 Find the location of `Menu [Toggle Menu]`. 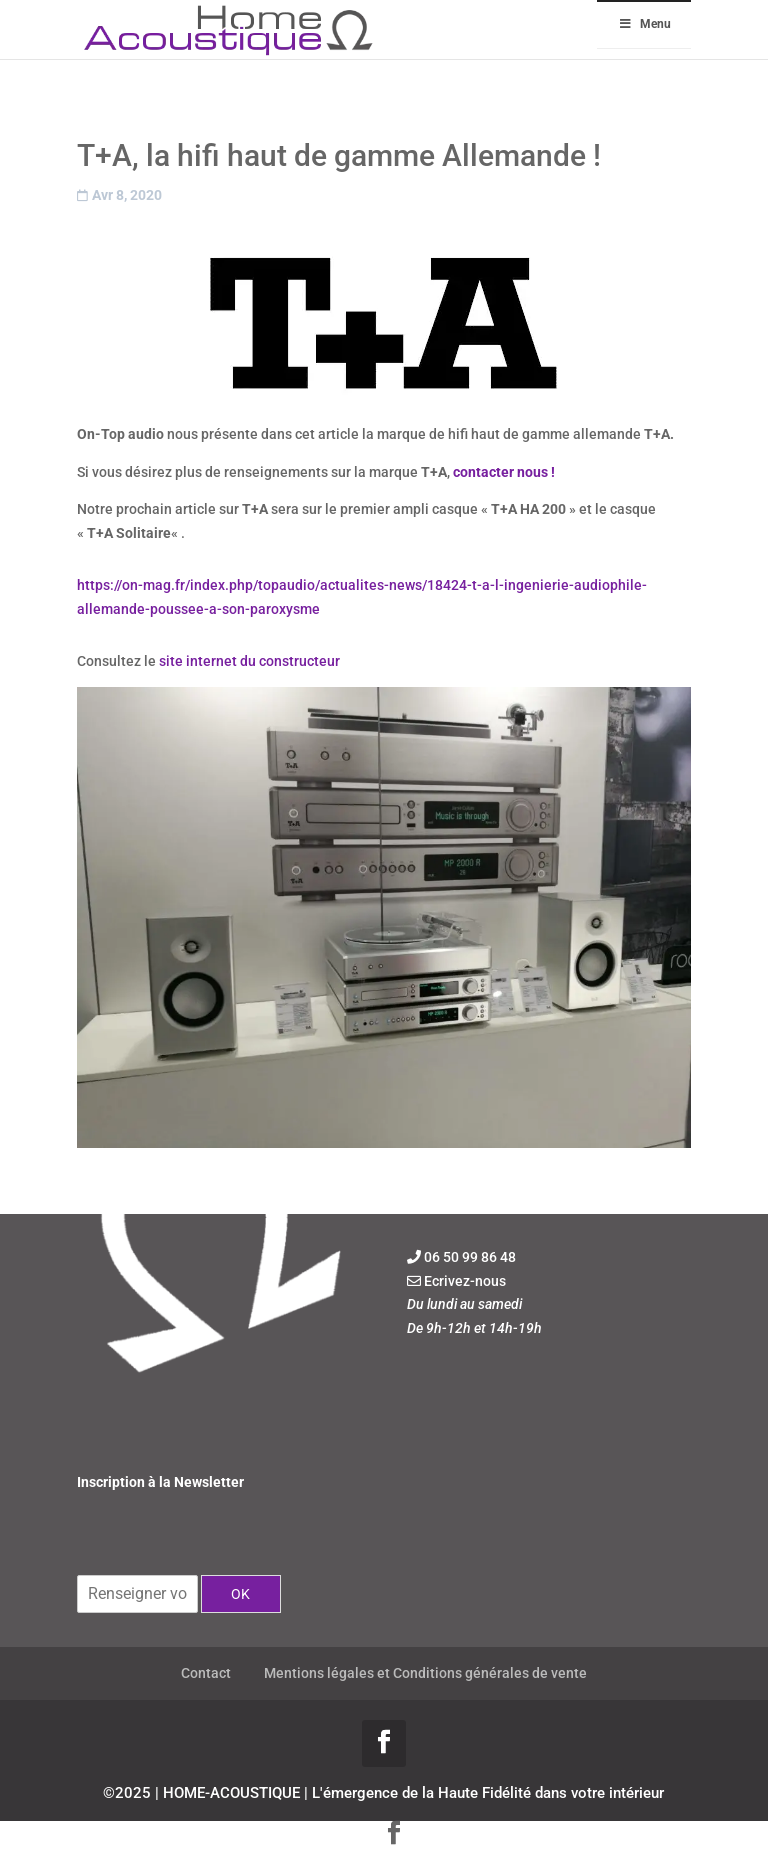

Menu [Toggle Menu] is located at coordinates (644, 24).